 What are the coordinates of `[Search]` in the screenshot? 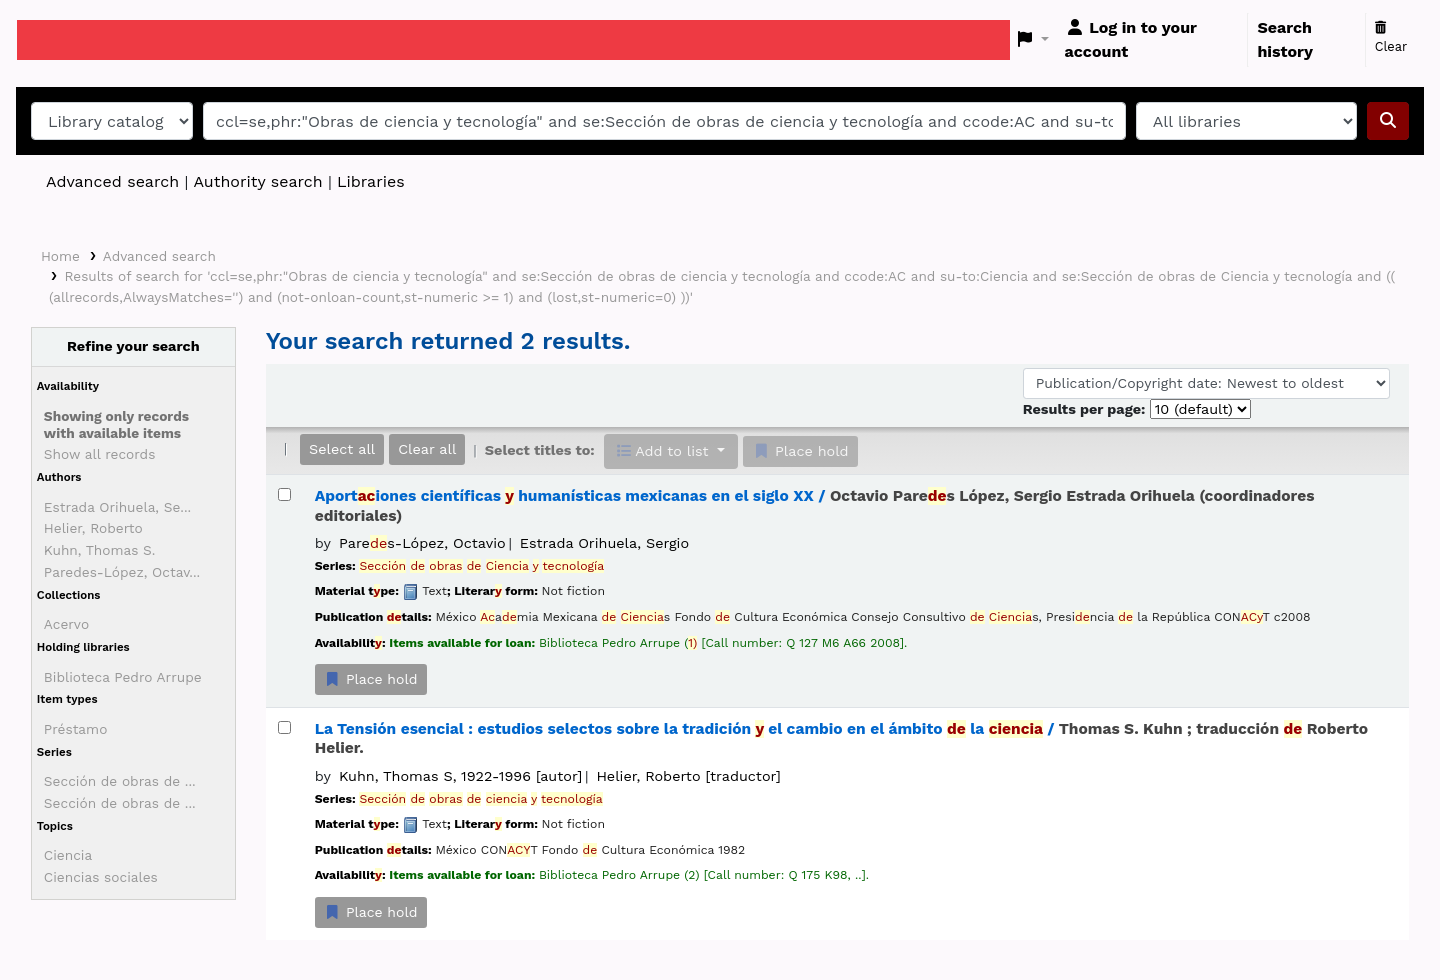 It's located at (1388, 121).